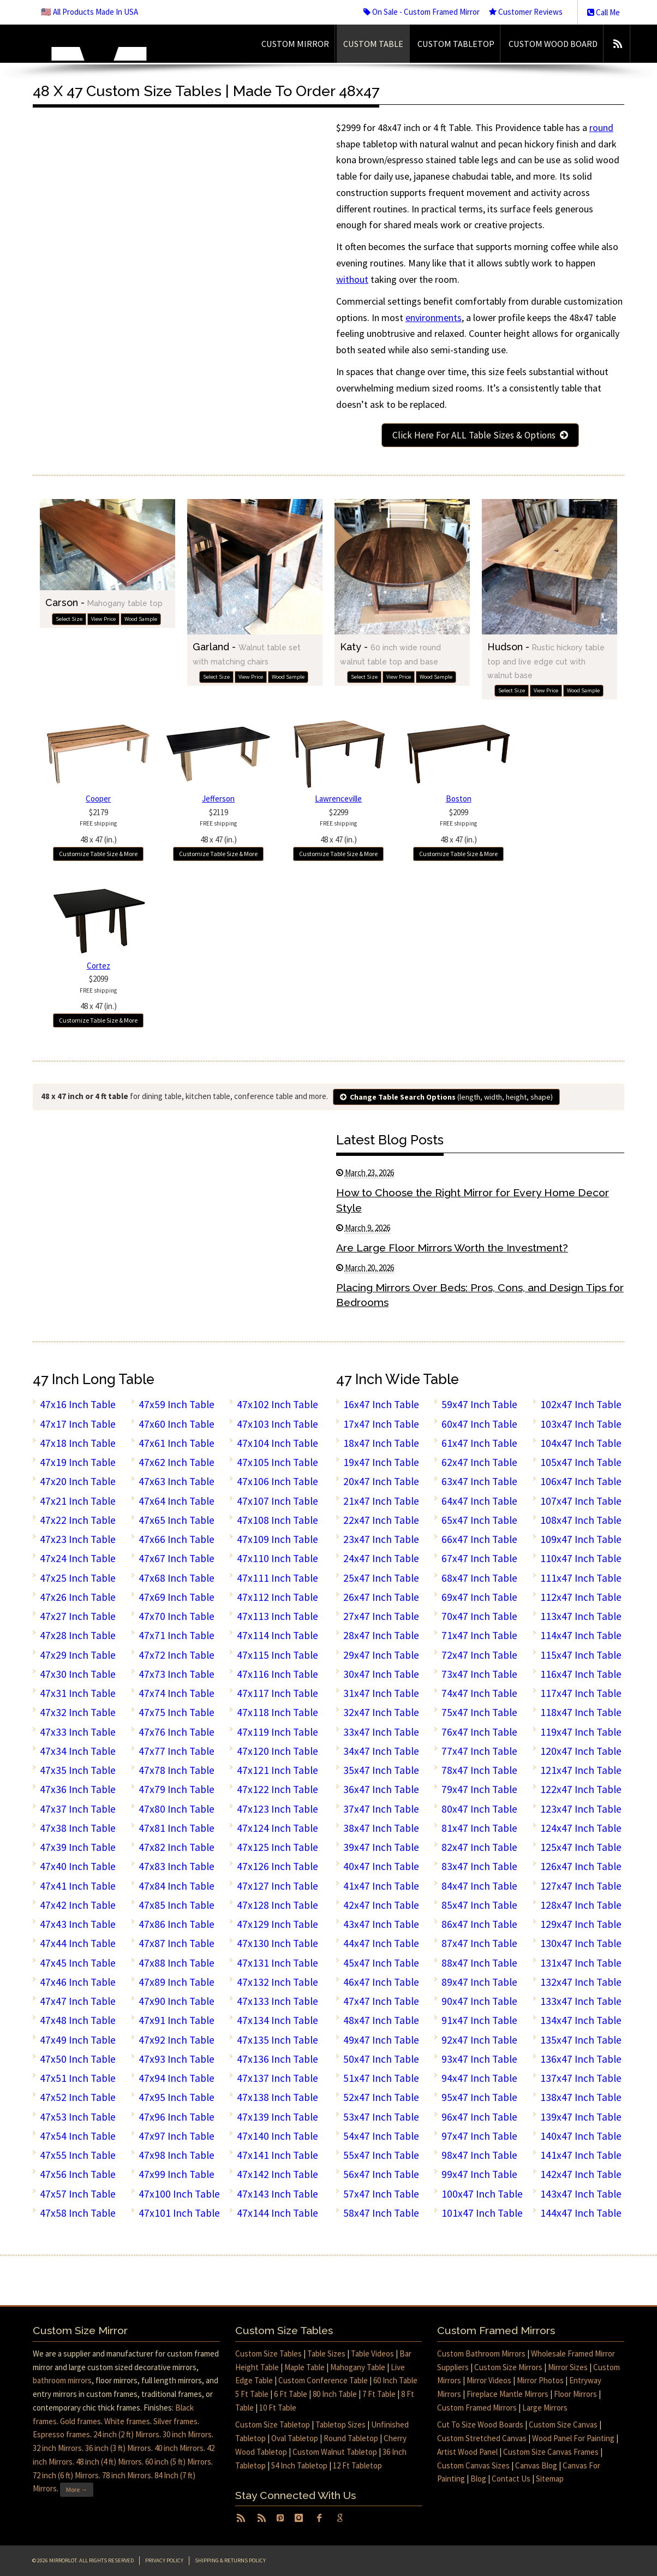 This screenshot has width=657, height=2576. Describe the element at coordinates (479, 2058) in the screenshot. I see `93x47 Inch Table` at that location.